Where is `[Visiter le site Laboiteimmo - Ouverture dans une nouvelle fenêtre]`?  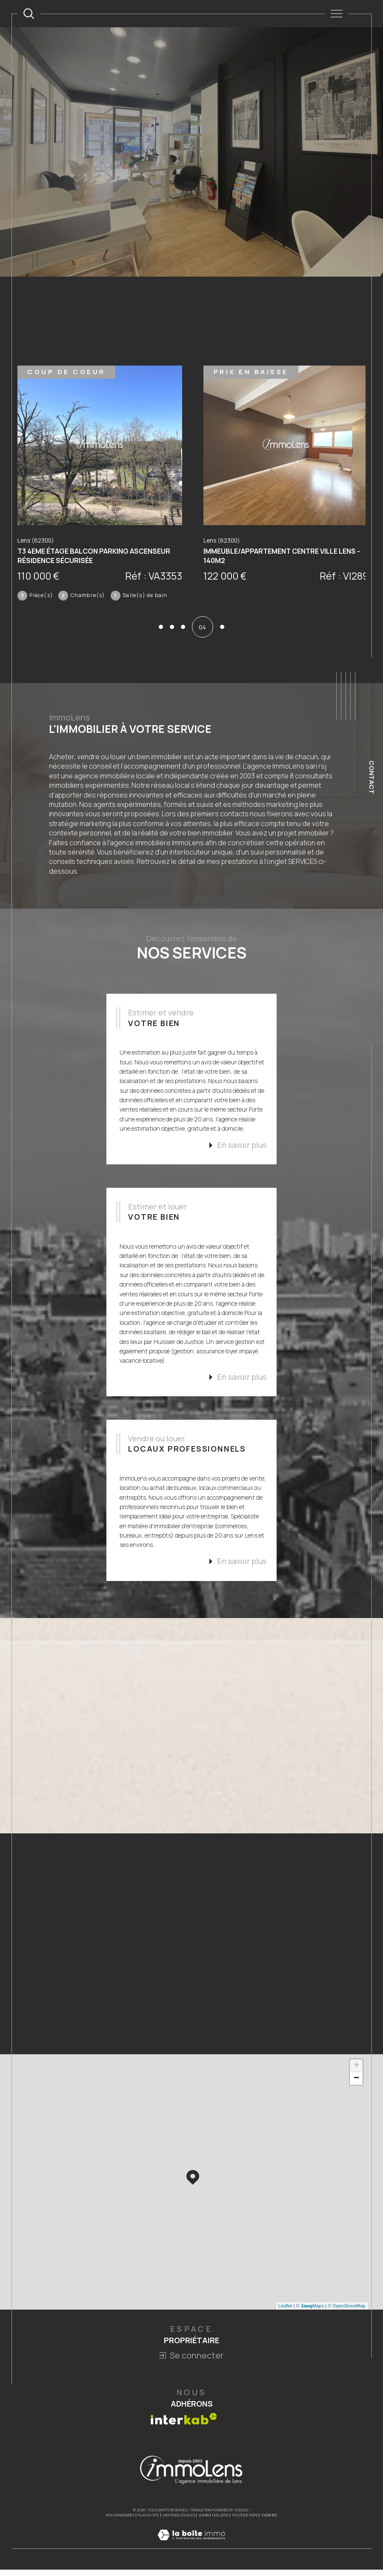
[Visiter le site Laboiteimmo - Ouverture dans une nouvelle fenêtre] is located at coordinates (191, 2549).